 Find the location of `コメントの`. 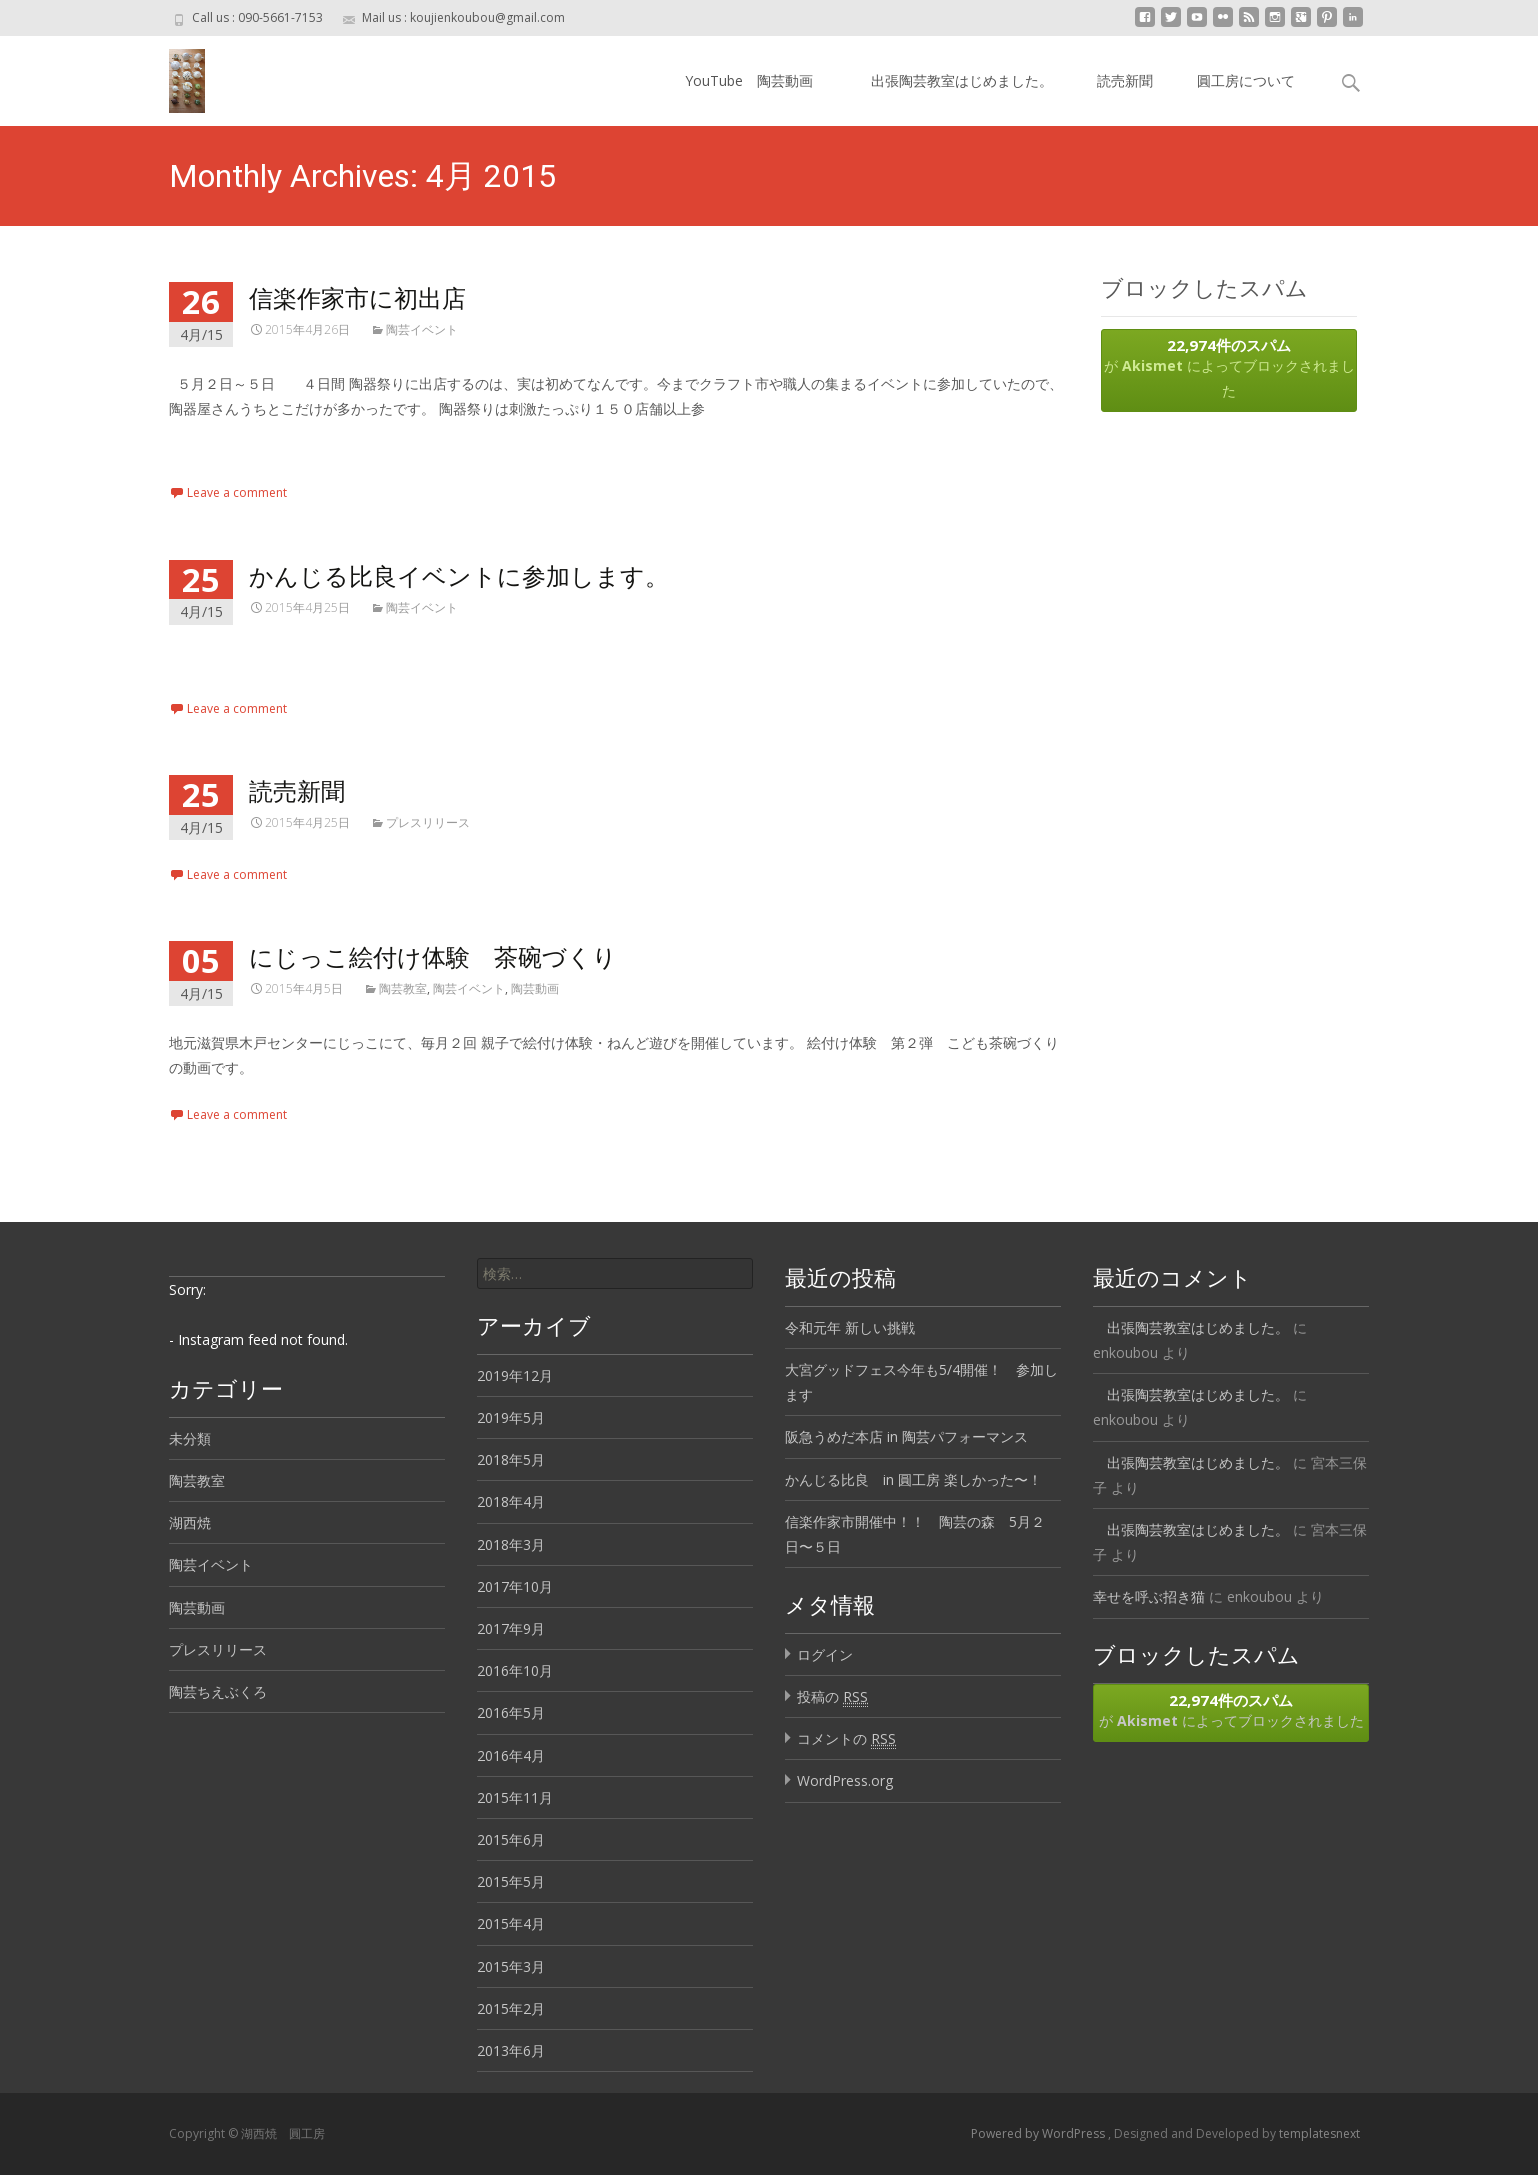

コメントの is located at coordinates (846, 1739).